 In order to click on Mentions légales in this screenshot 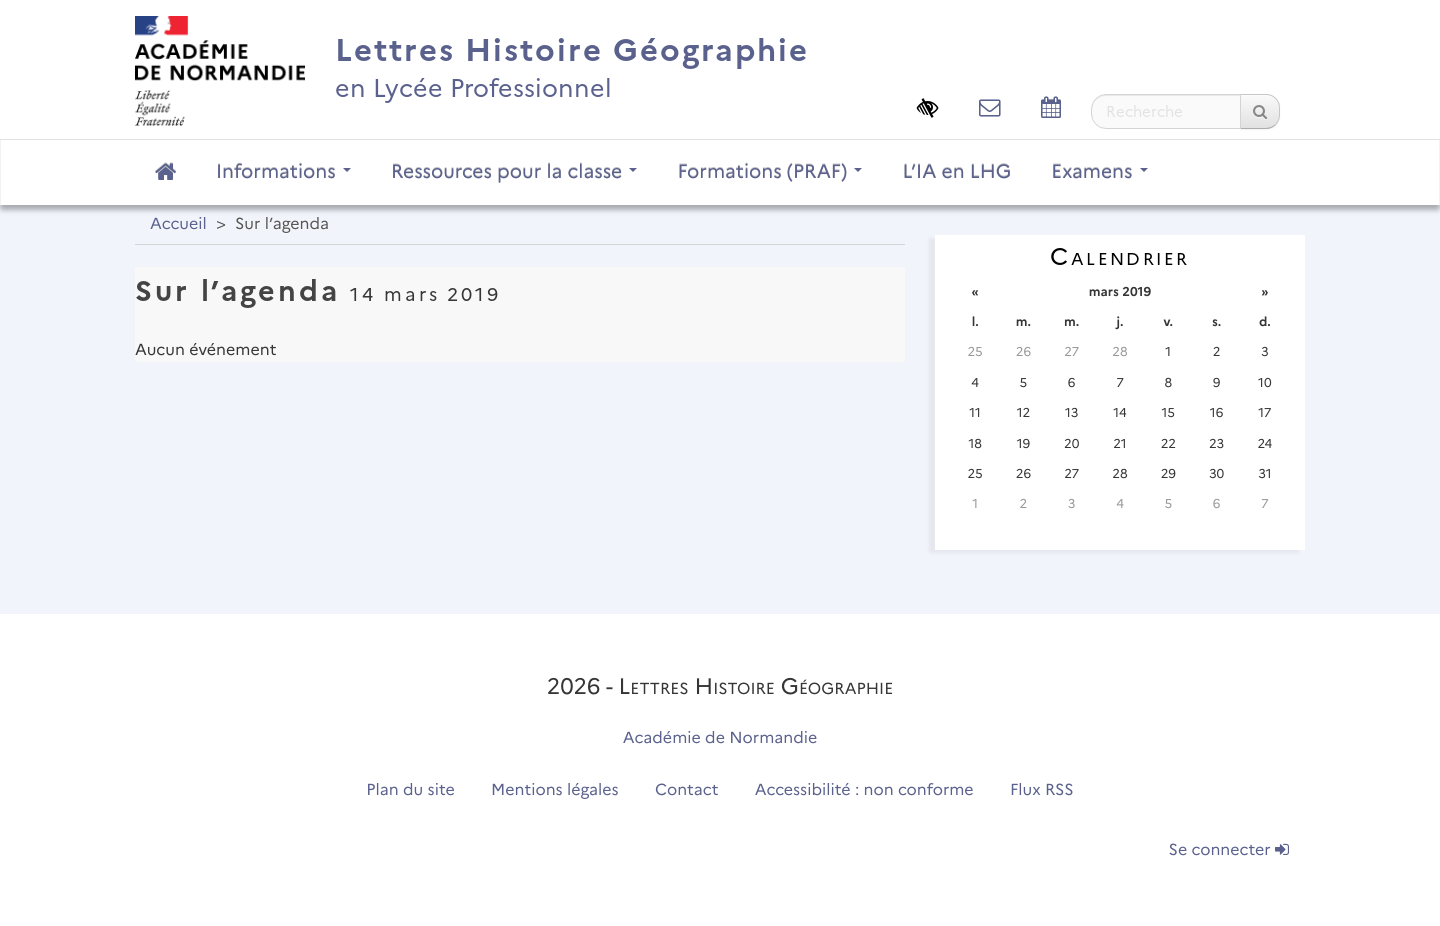, I will do `click(555, 790)`.